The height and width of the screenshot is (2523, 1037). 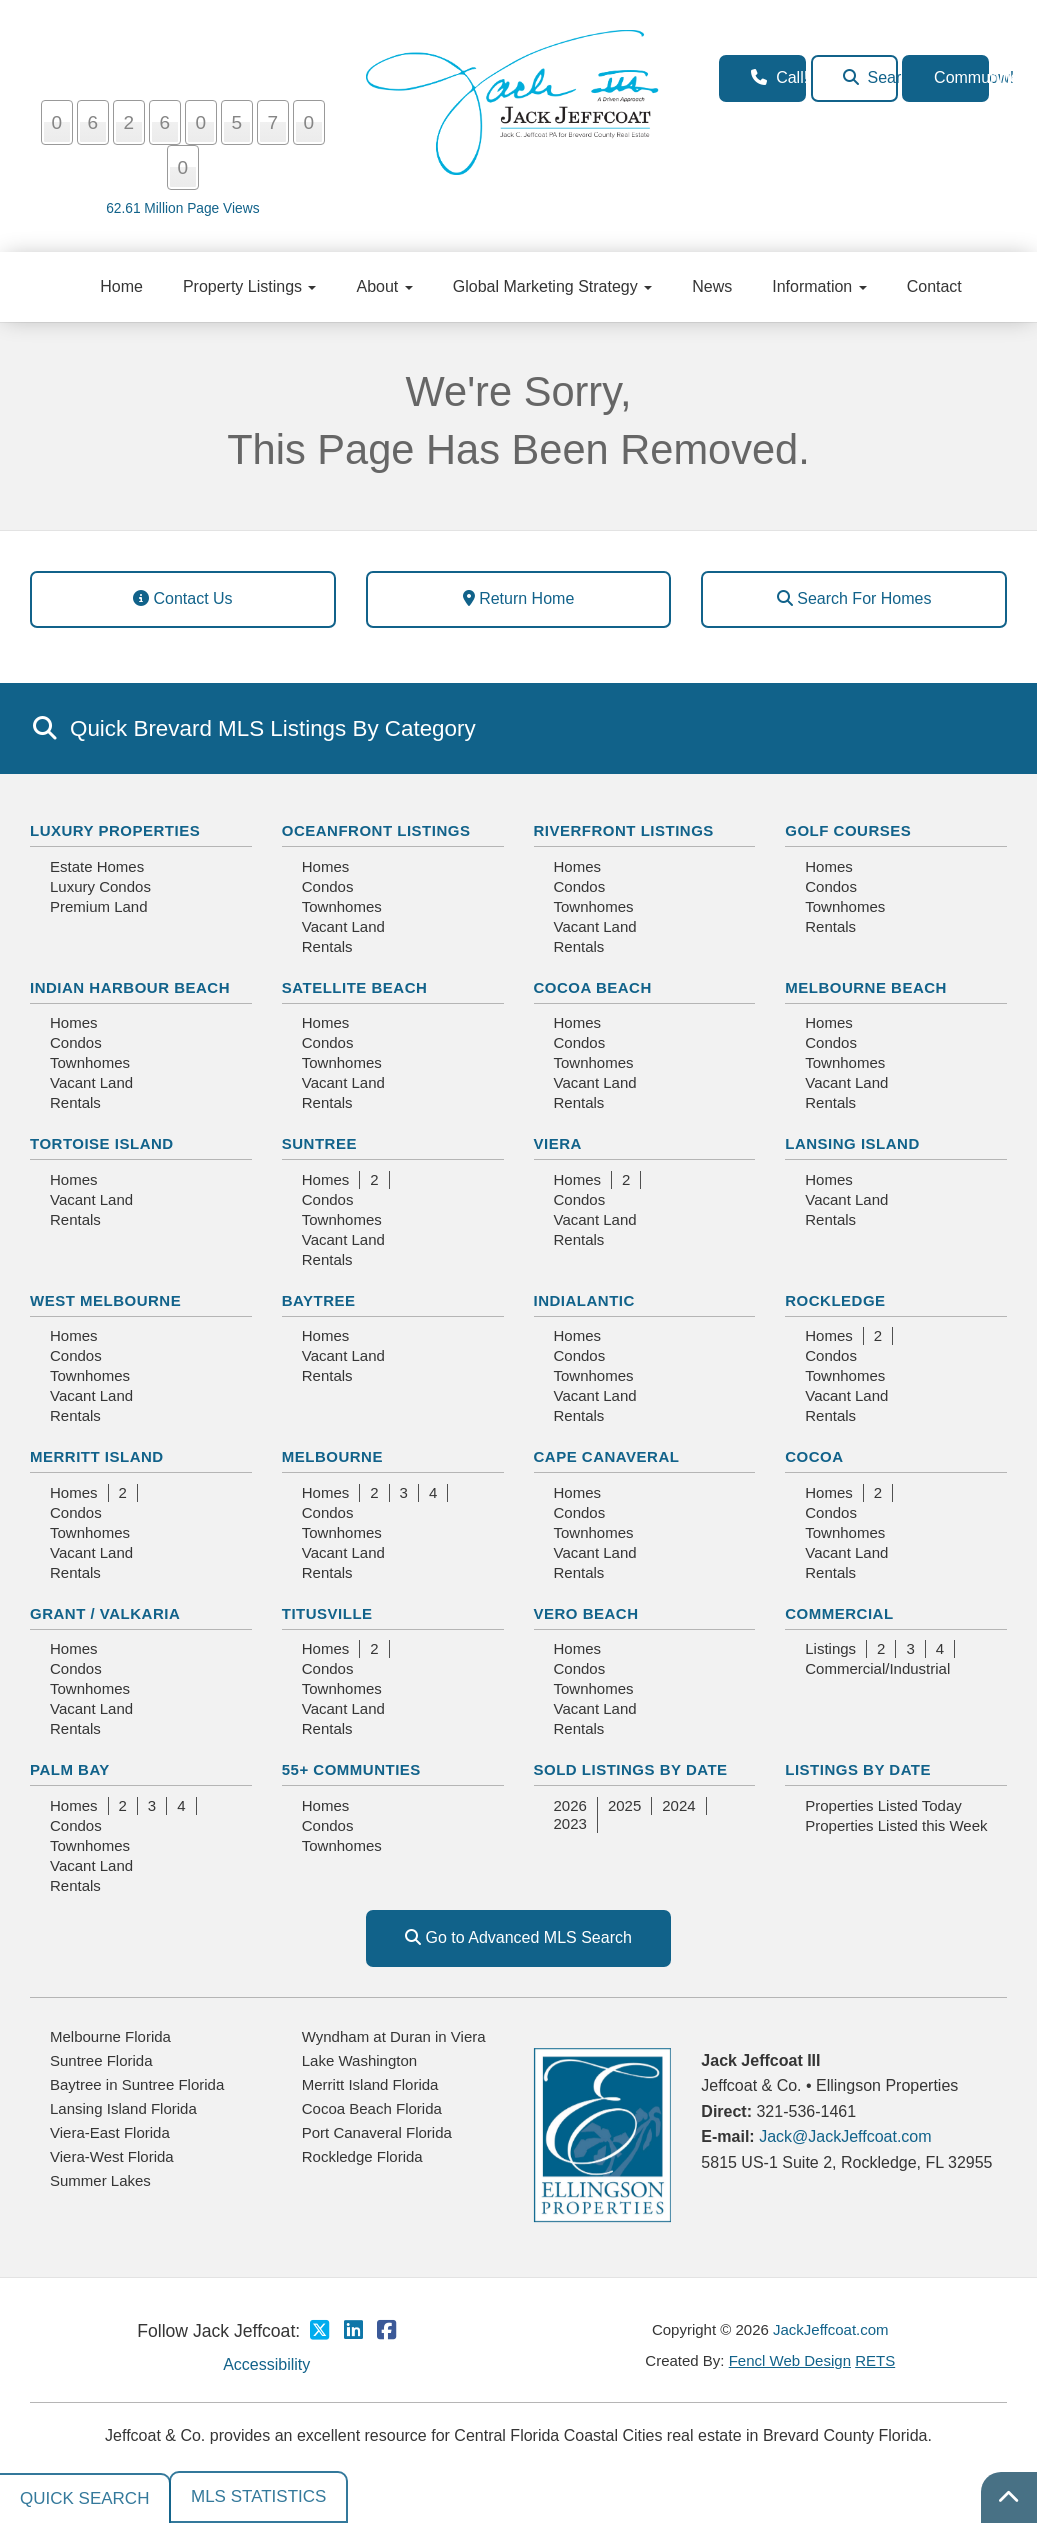 I want to click on Cocoa Beach Florida, so click(x=372, y=2108).